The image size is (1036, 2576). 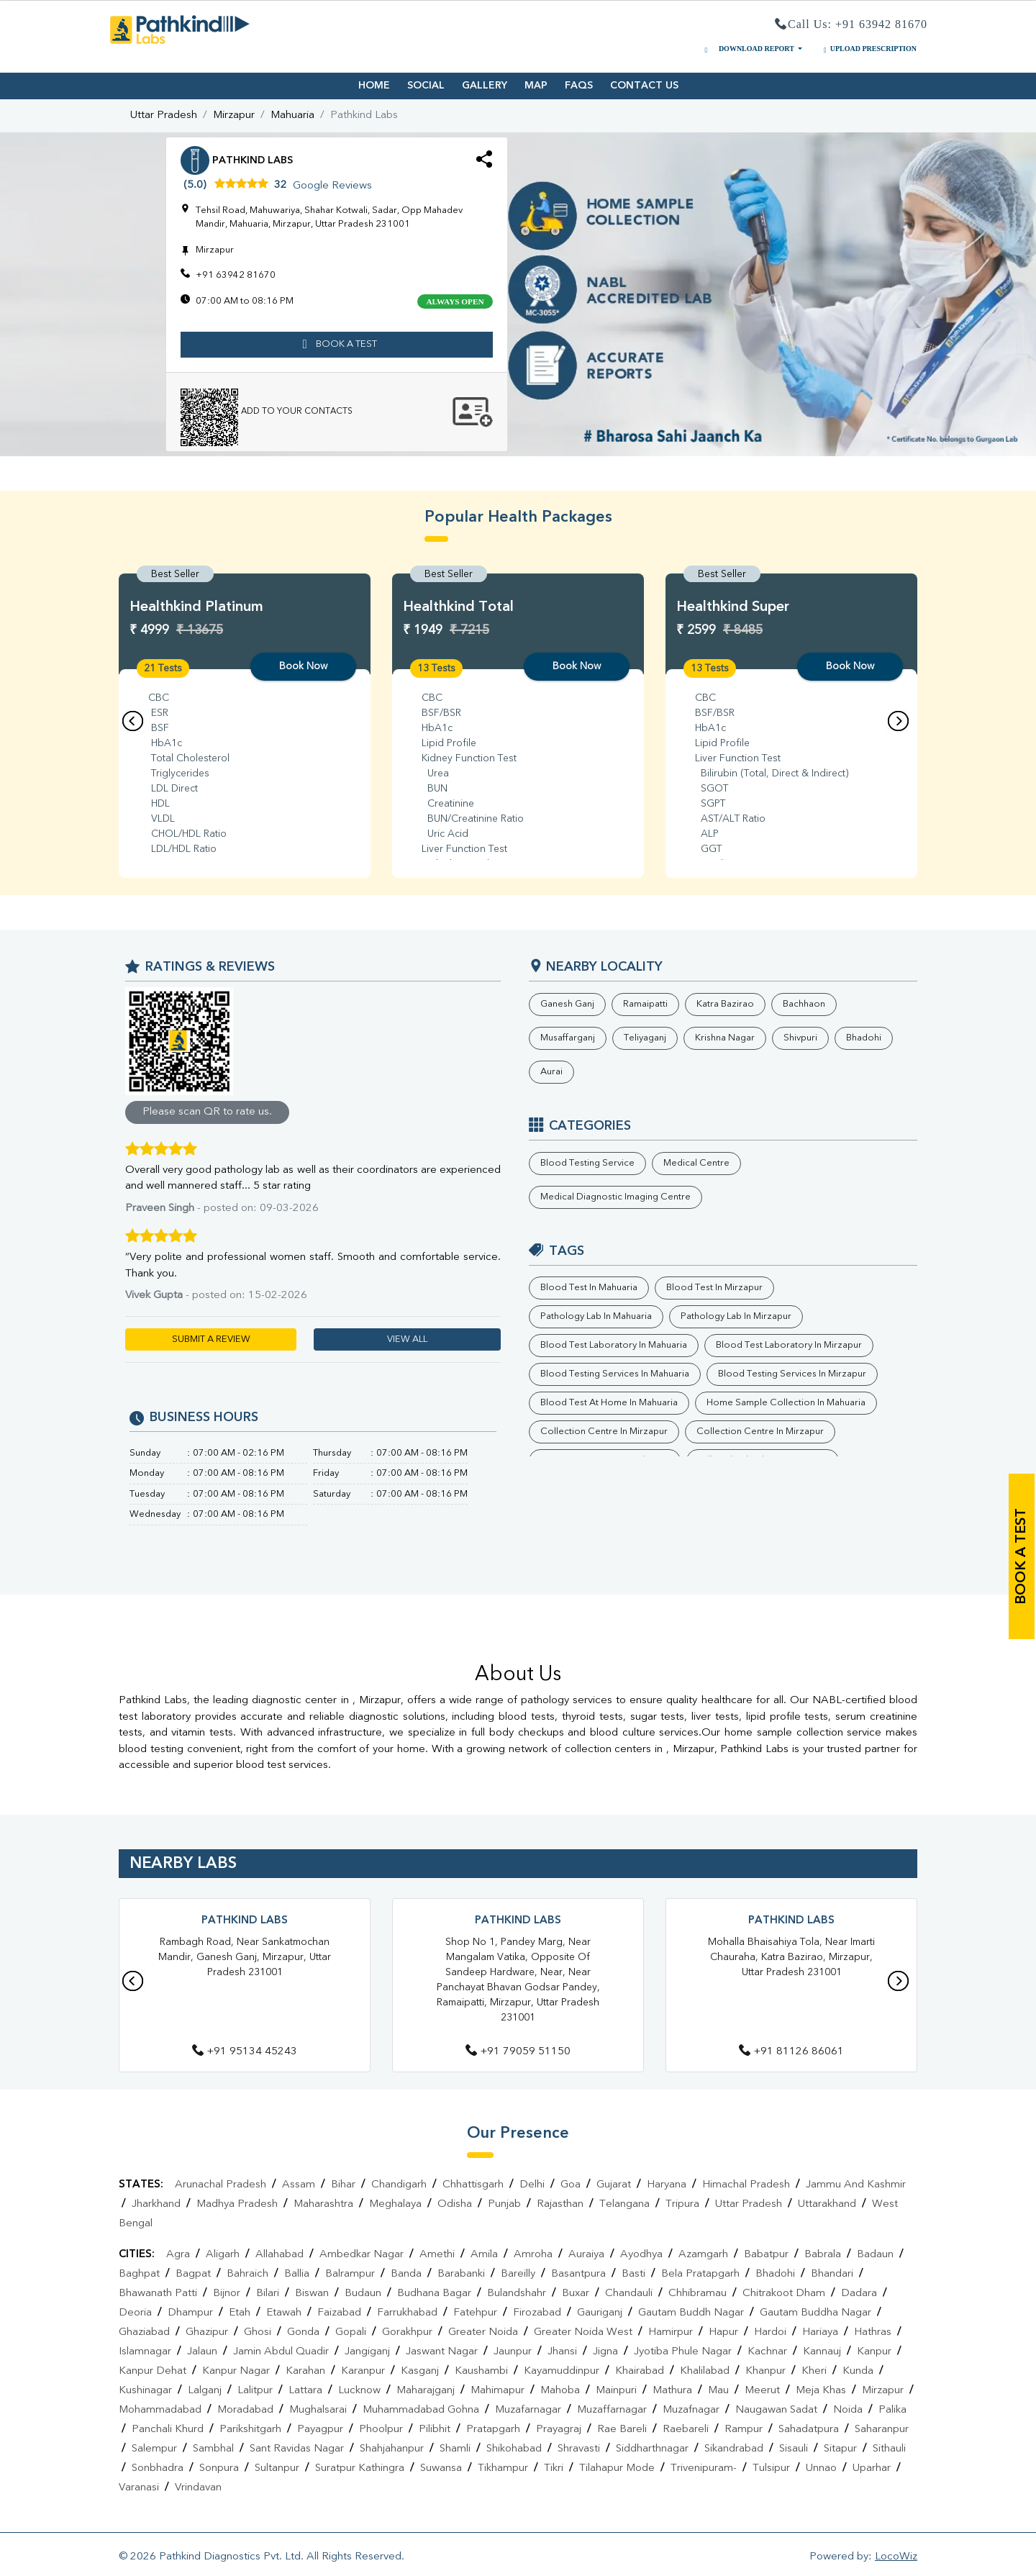 What do you see at coordinates (804, 1004) in the screenshot?
I see `Bachhaon` at bounding box center [804, 1004].